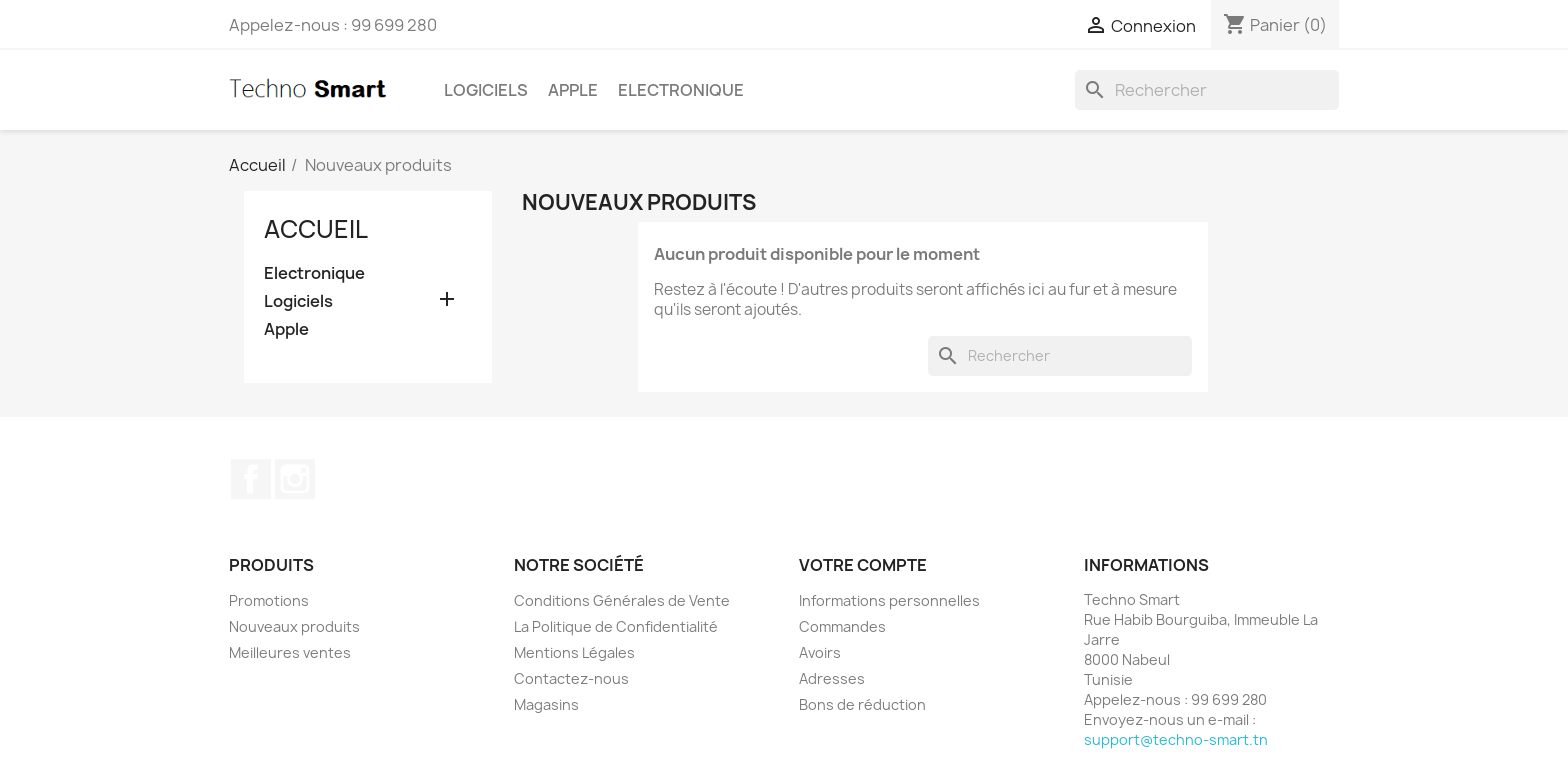 This screenshot has width=1568, height=766. Describe the element at coordinates (863, 565) in the screenshot. I see `Votre compte` at that location.